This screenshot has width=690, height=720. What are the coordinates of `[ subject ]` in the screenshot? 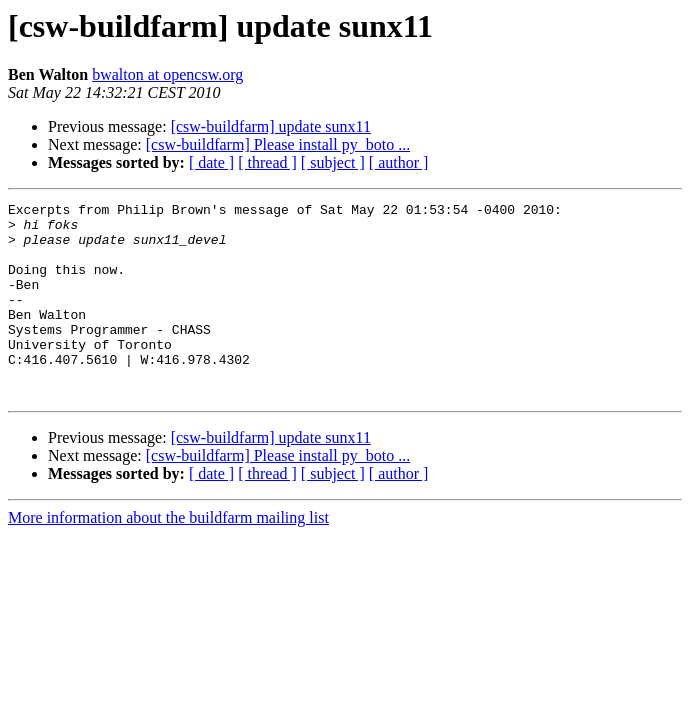 It's located at (333, 162).